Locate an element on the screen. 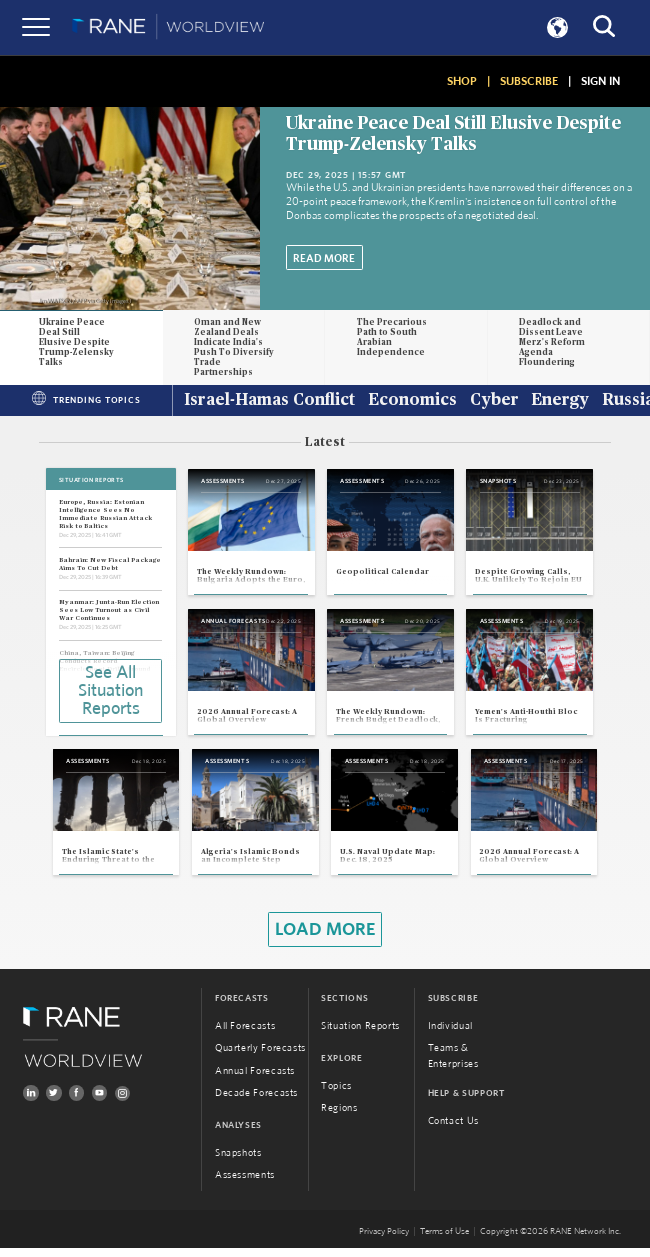 This screenshot has width=650, height=1257. See All Situation Reports is located at coordinates (110, 691).